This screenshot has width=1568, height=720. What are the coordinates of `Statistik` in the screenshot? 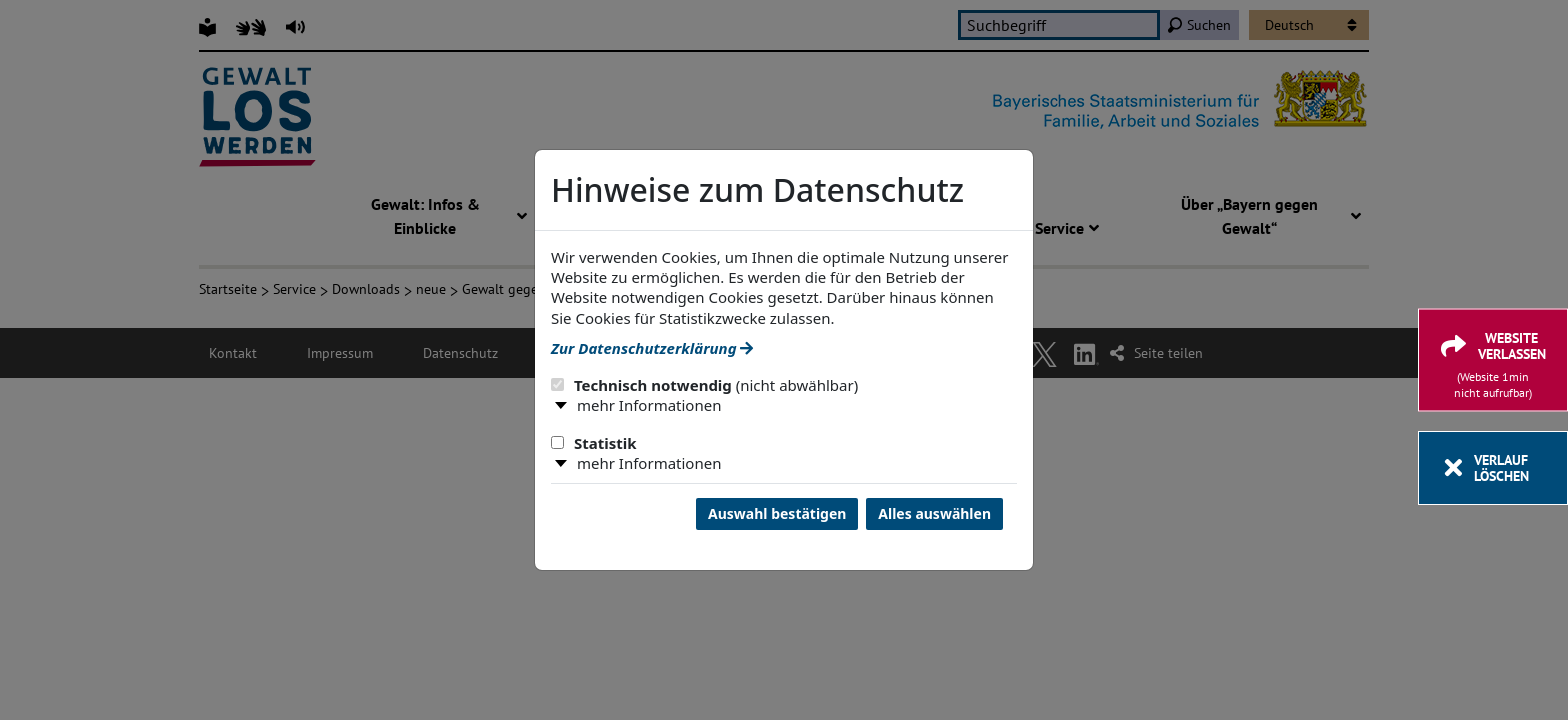 It's located at (594, 443).